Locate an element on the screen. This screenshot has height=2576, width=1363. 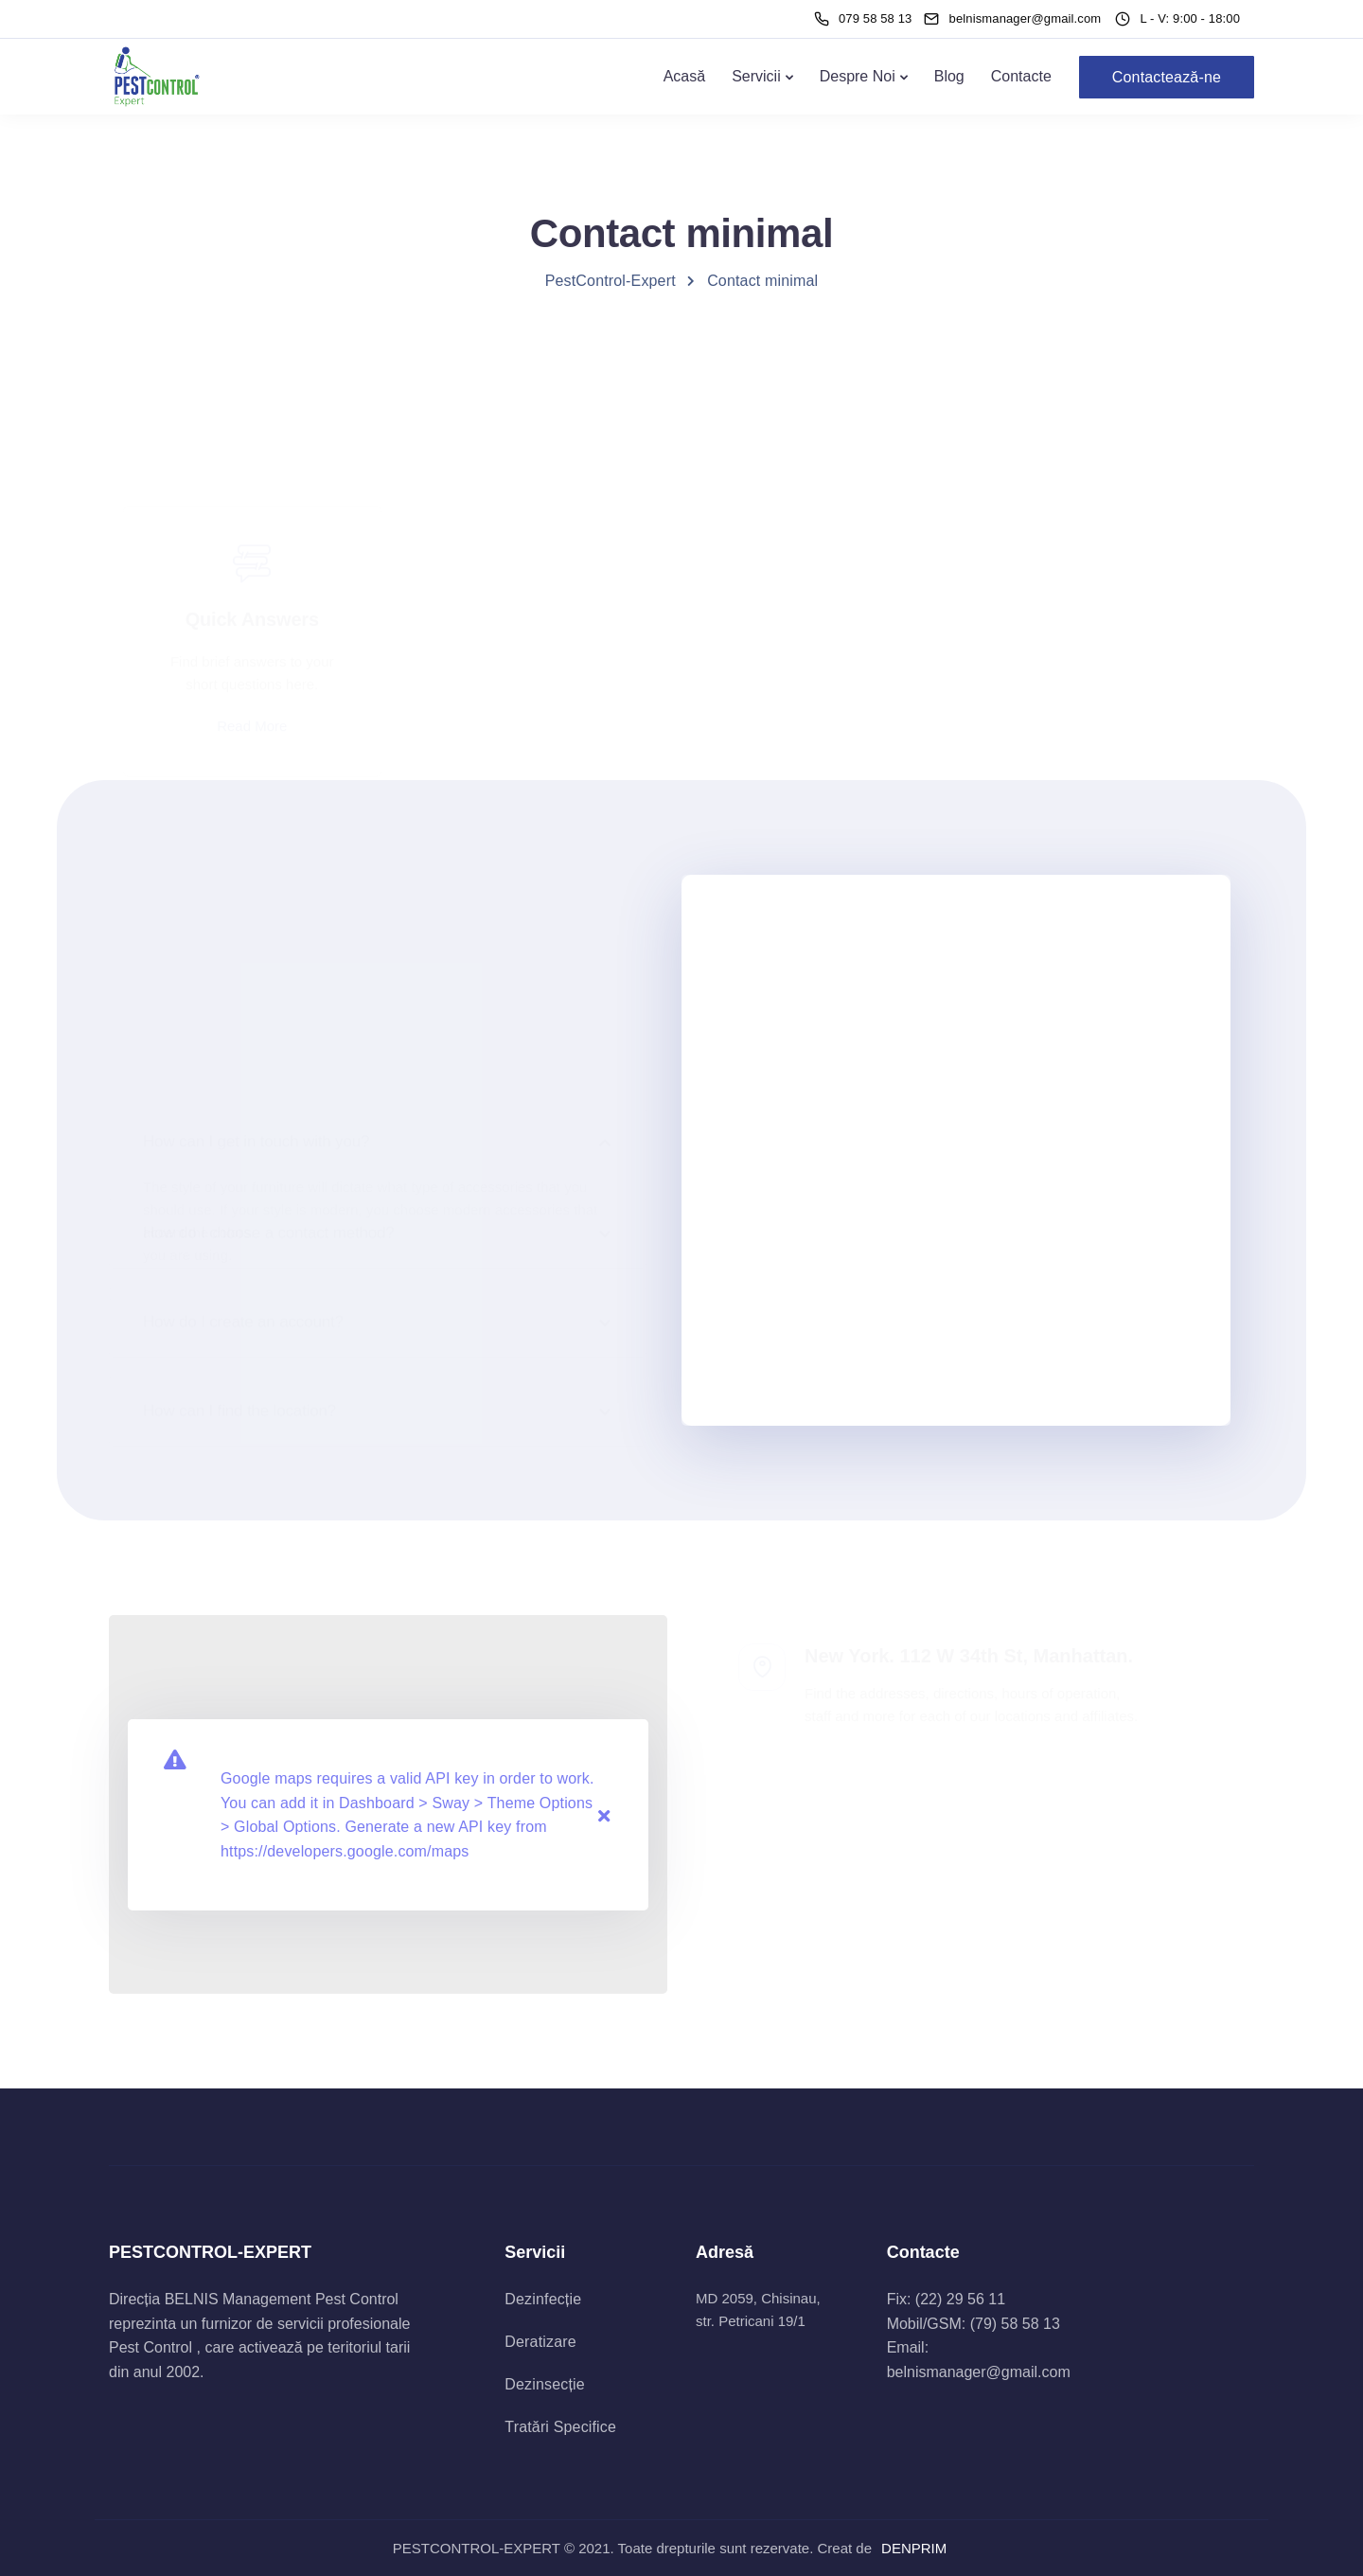
Dezinsecție is located at coordinates (544, 2384).